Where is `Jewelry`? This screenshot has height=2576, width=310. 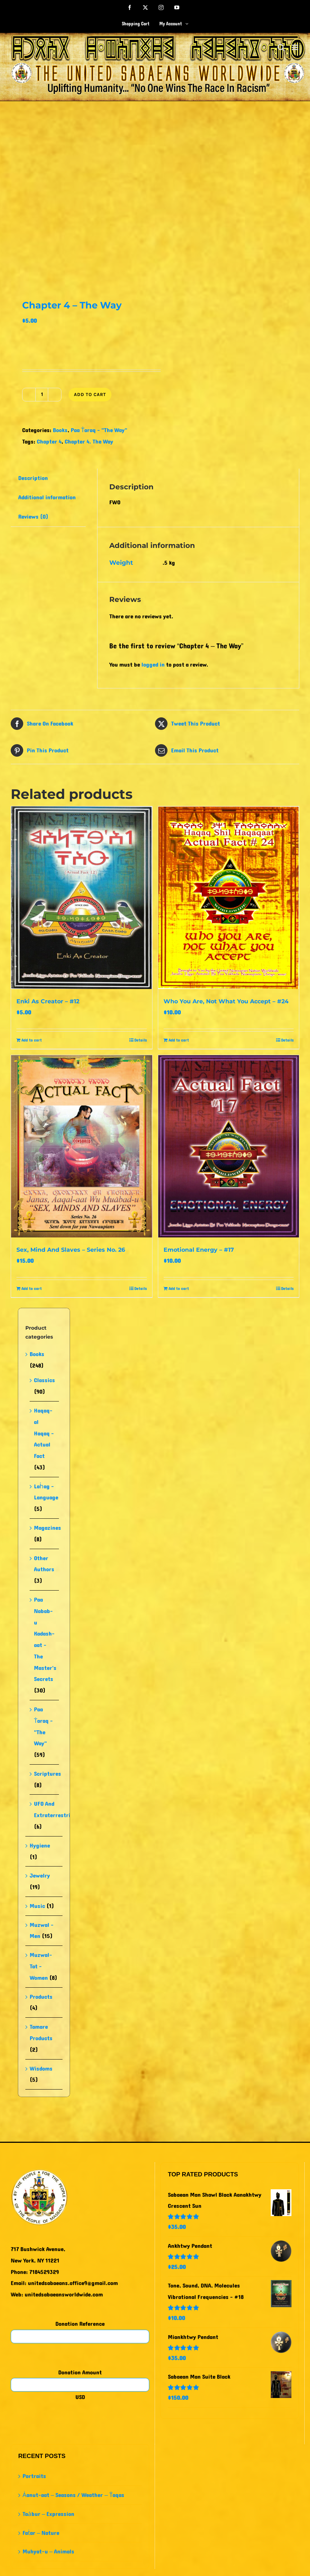 Jewelry is located at coordinates (40, 1875).